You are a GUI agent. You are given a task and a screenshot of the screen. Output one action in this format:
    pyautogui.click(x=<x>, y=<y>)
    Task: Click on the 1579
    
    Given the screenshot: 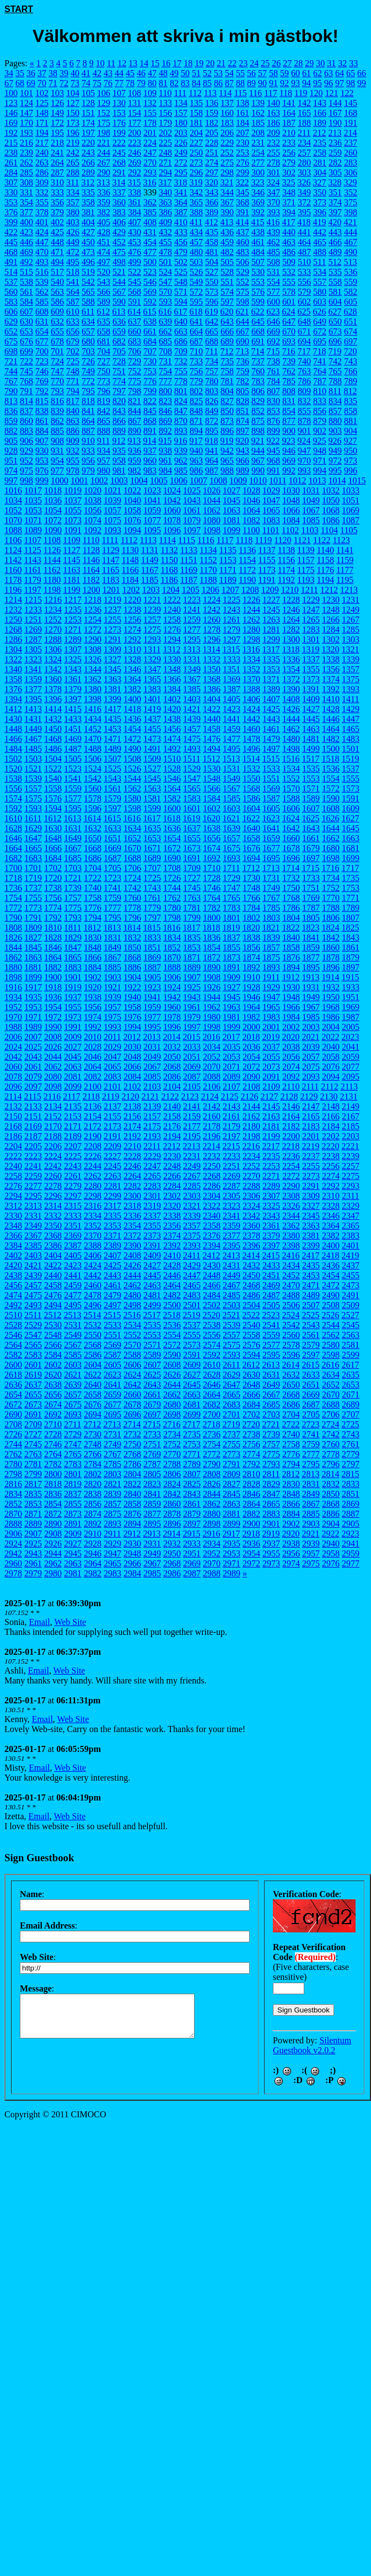 What is the action you would take?
    pyautogui.click(x=112, y=798)
    